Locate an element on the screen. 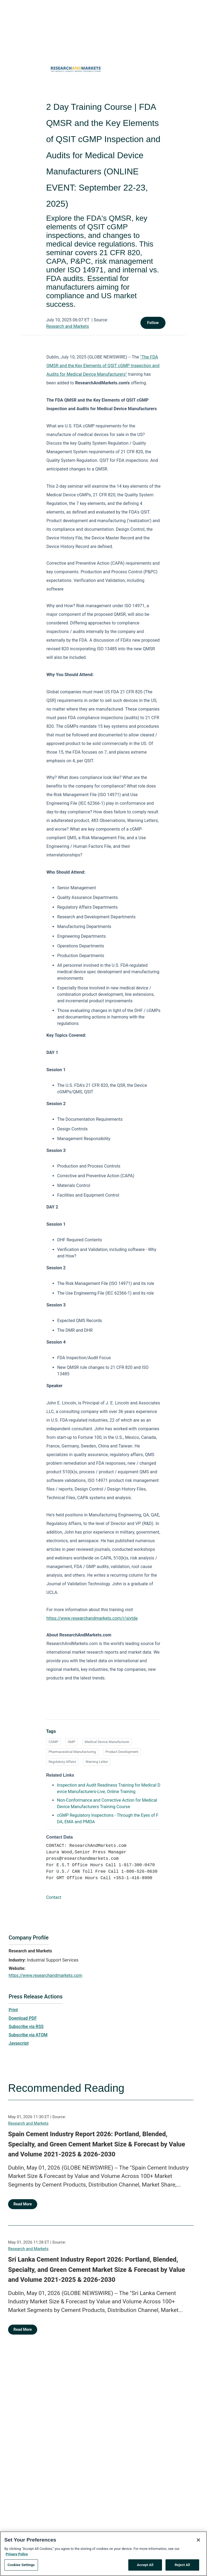 This screenshot has width=207, height=2576. https://www.researchandmarkets.com is located at coordinates (45, 1975).